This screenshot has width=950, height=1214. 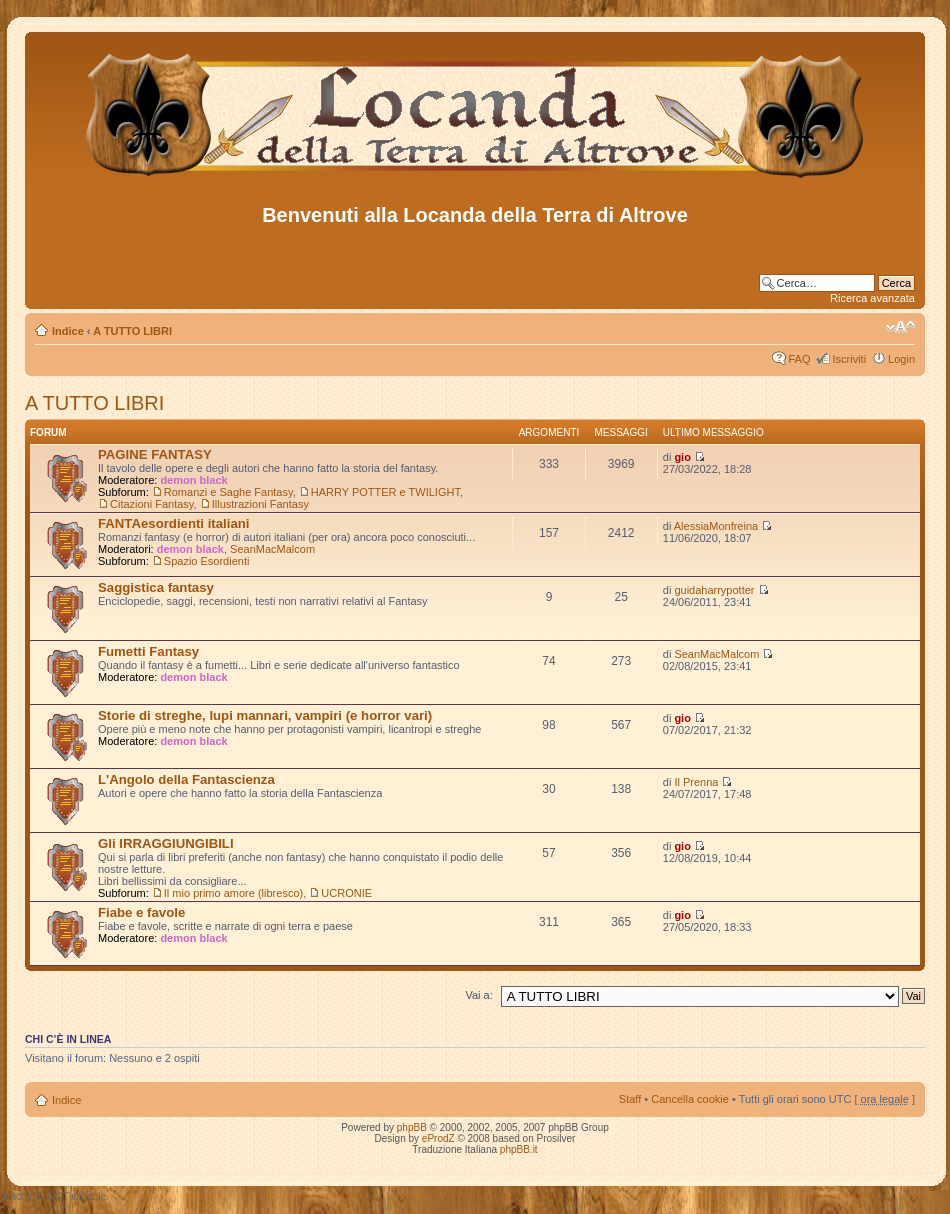 What do you see at coordinates (519, 1149) in the screenshot?
I see `phpBB.it` at bounding box center [519, 1149].